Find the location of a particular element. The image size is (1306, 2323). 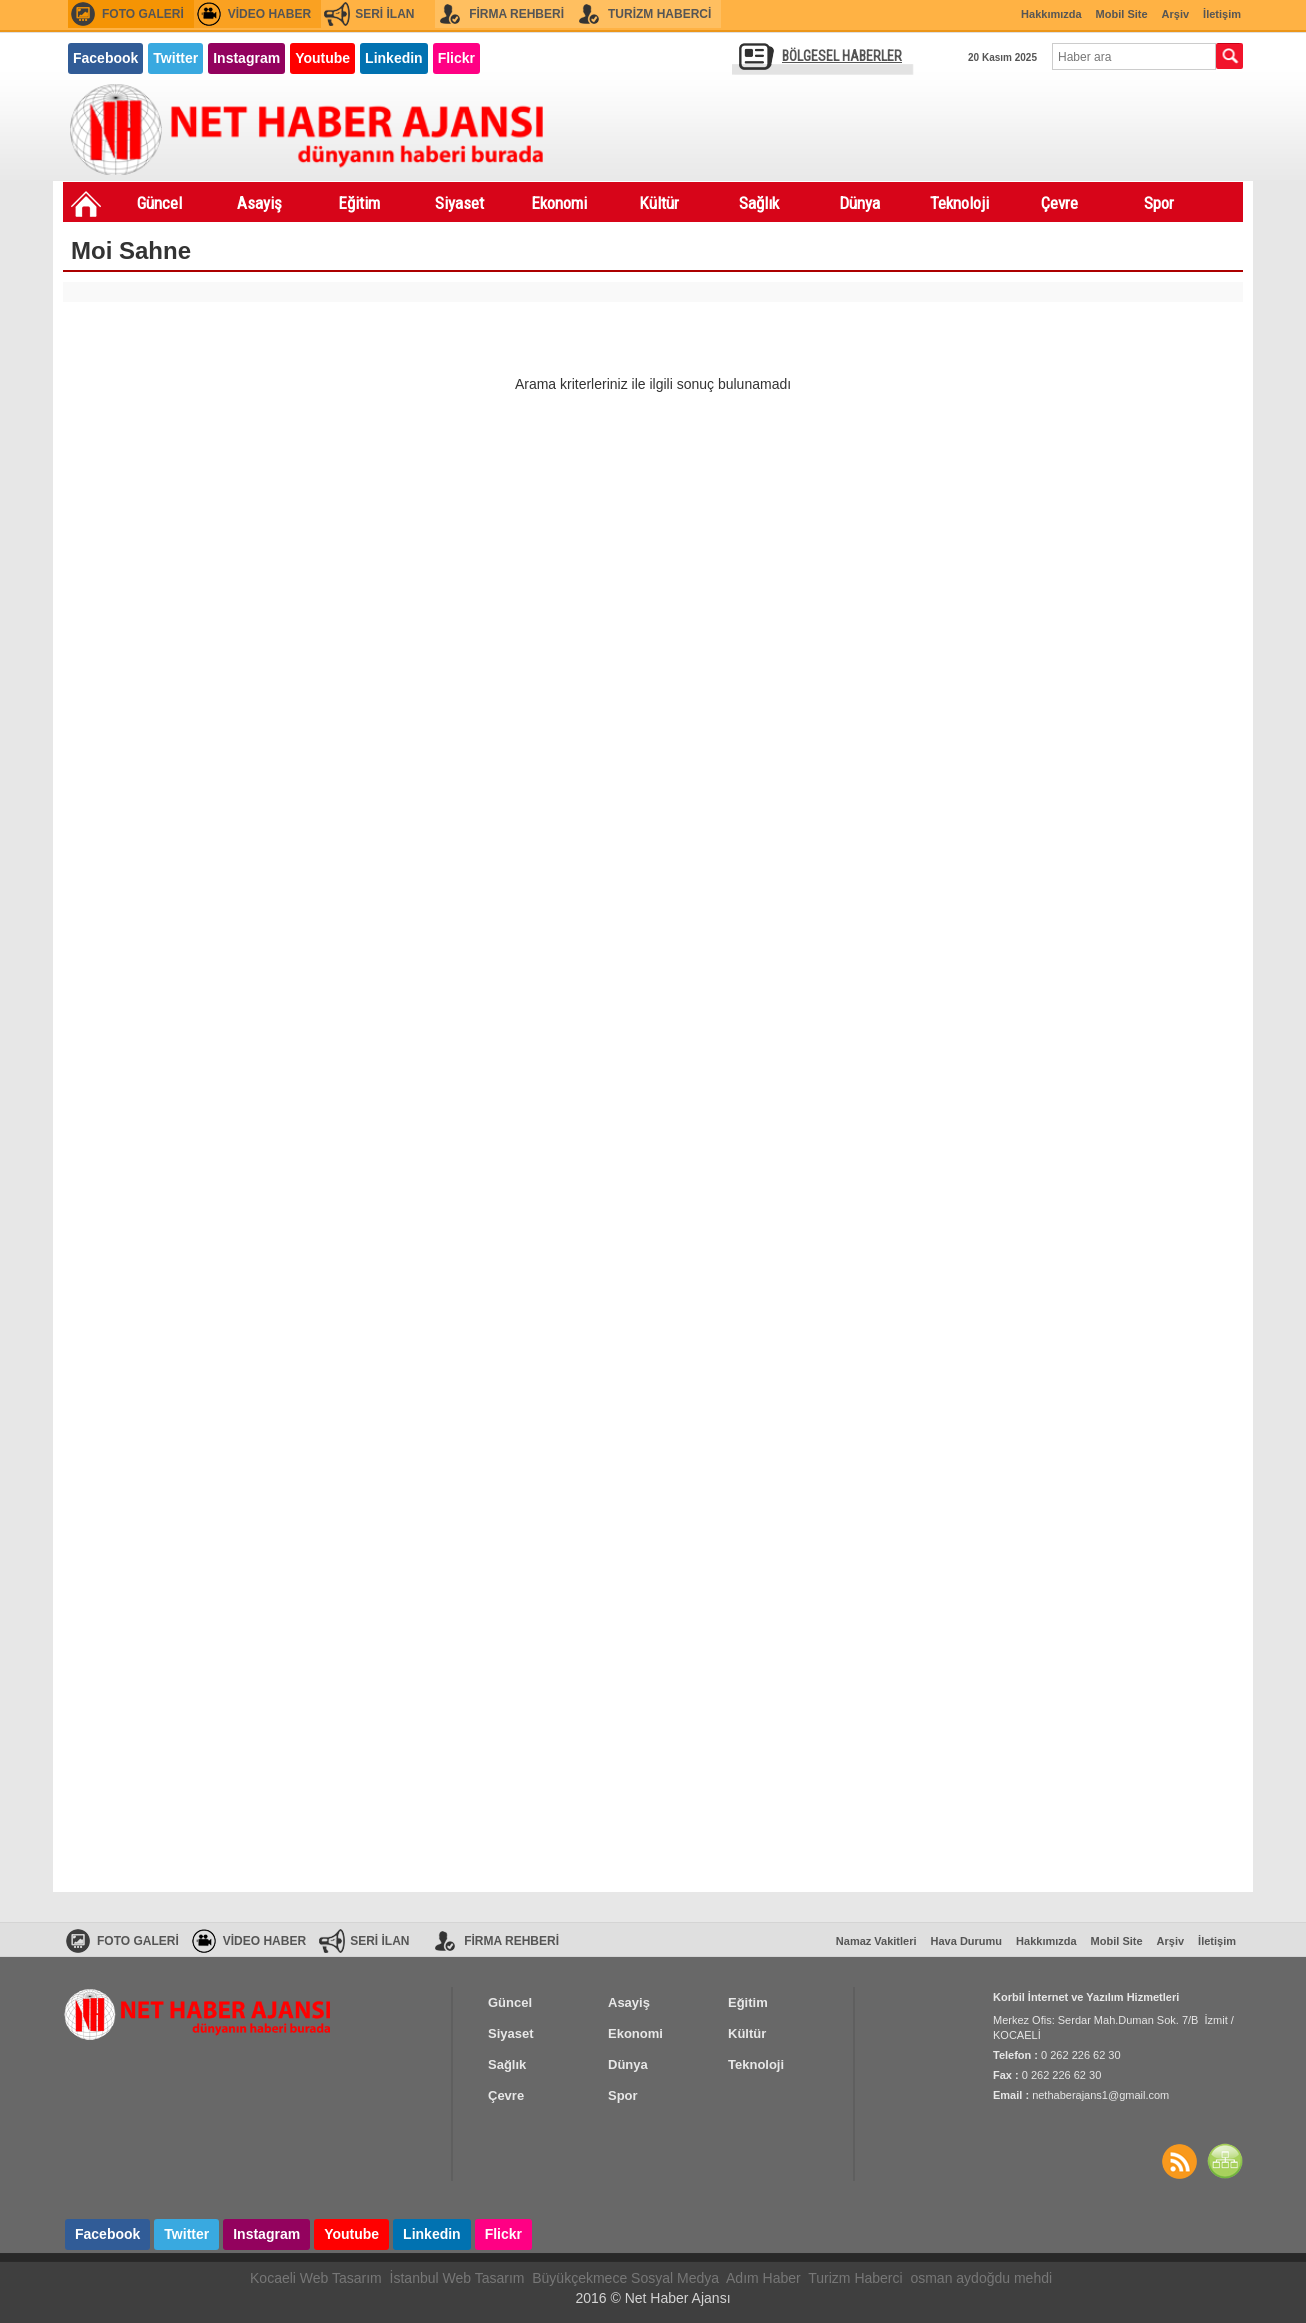

Güncel is located at coordinates (159, 203).